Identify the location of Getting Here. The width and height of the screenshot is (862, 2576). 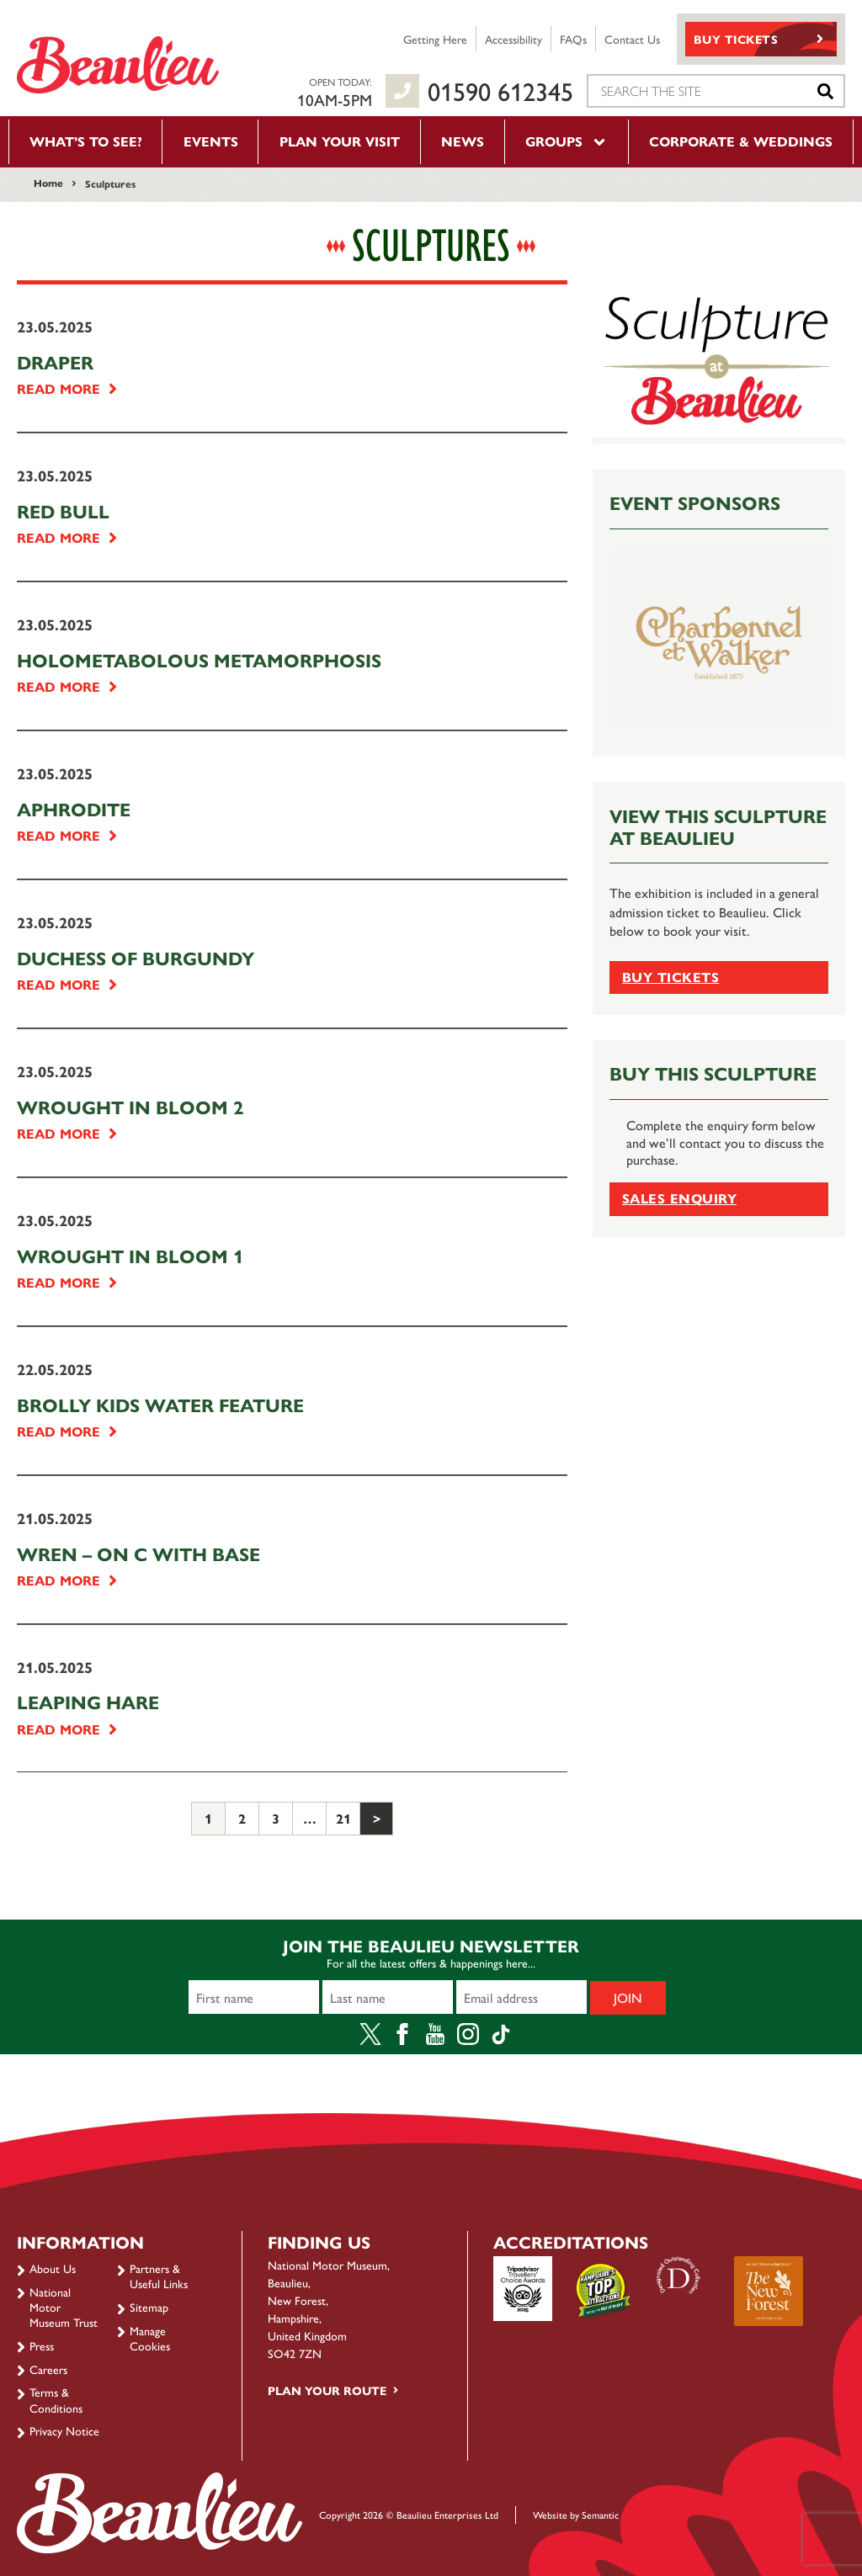
(435, 38).